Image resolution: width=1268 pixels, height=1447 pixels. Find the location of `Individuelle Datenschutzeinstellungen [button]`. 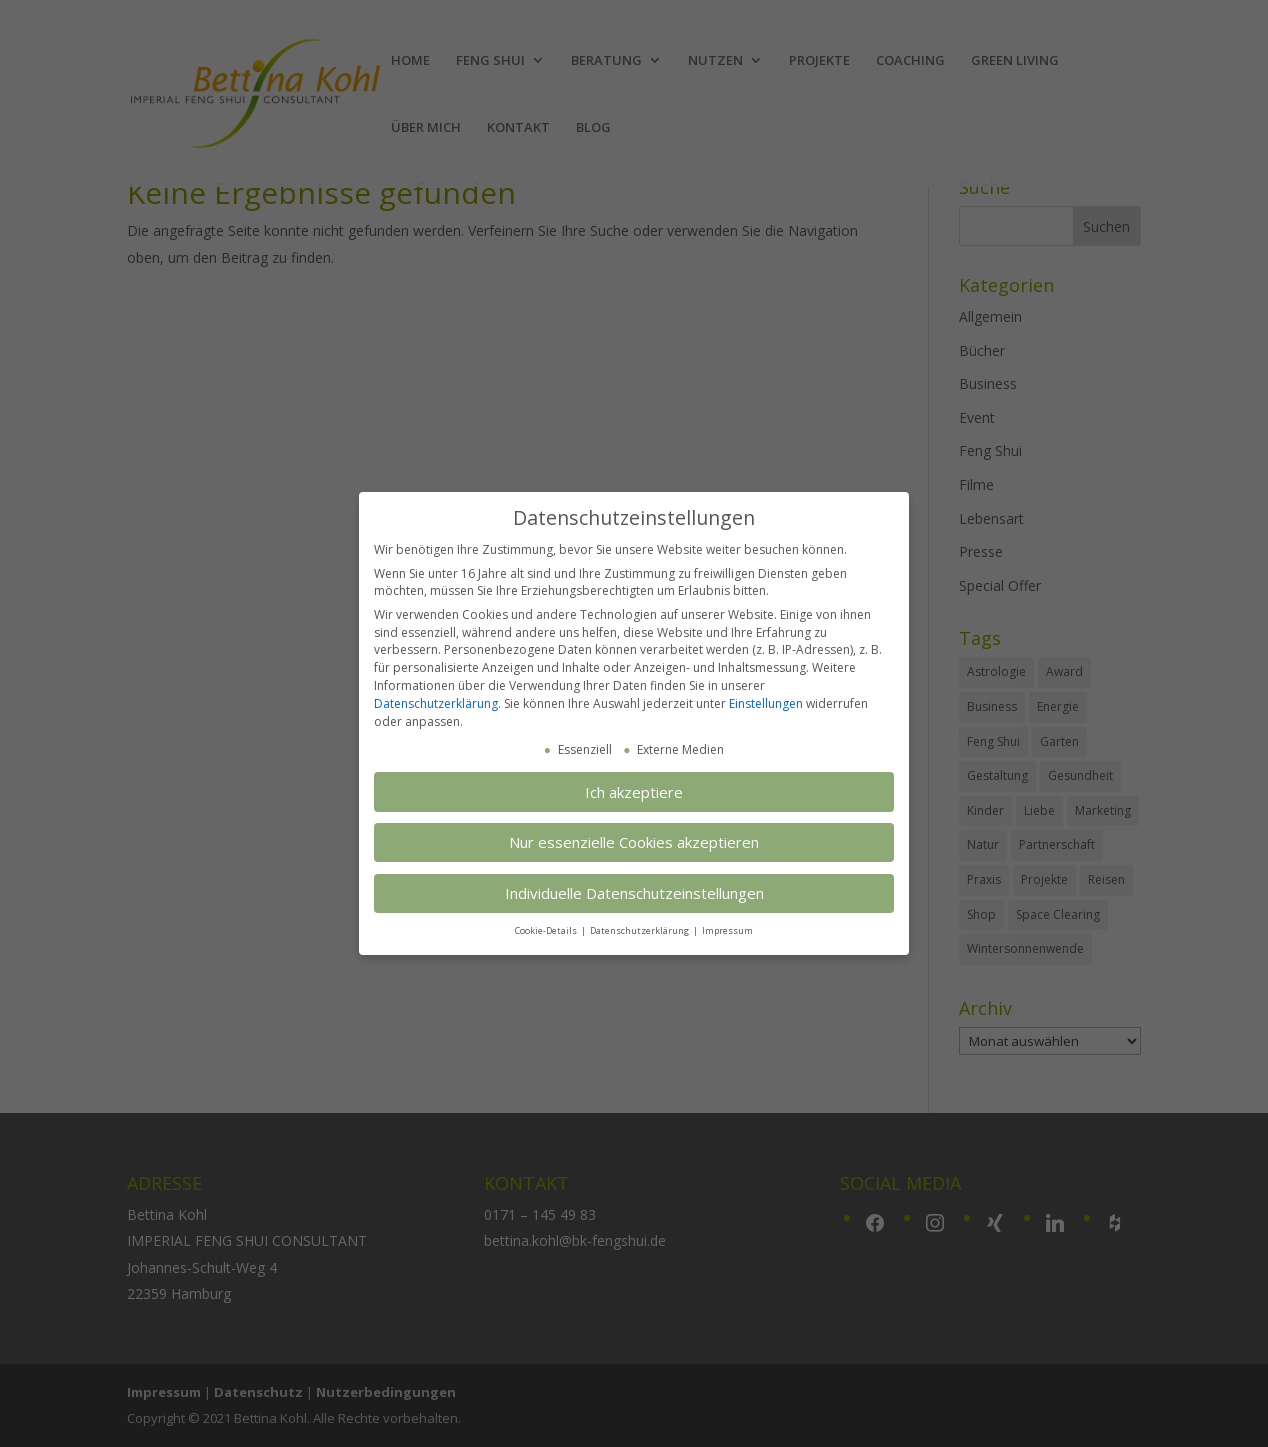

Individuelle Datenschutzeinstellungen [button] is located at coordinates (634, 893).